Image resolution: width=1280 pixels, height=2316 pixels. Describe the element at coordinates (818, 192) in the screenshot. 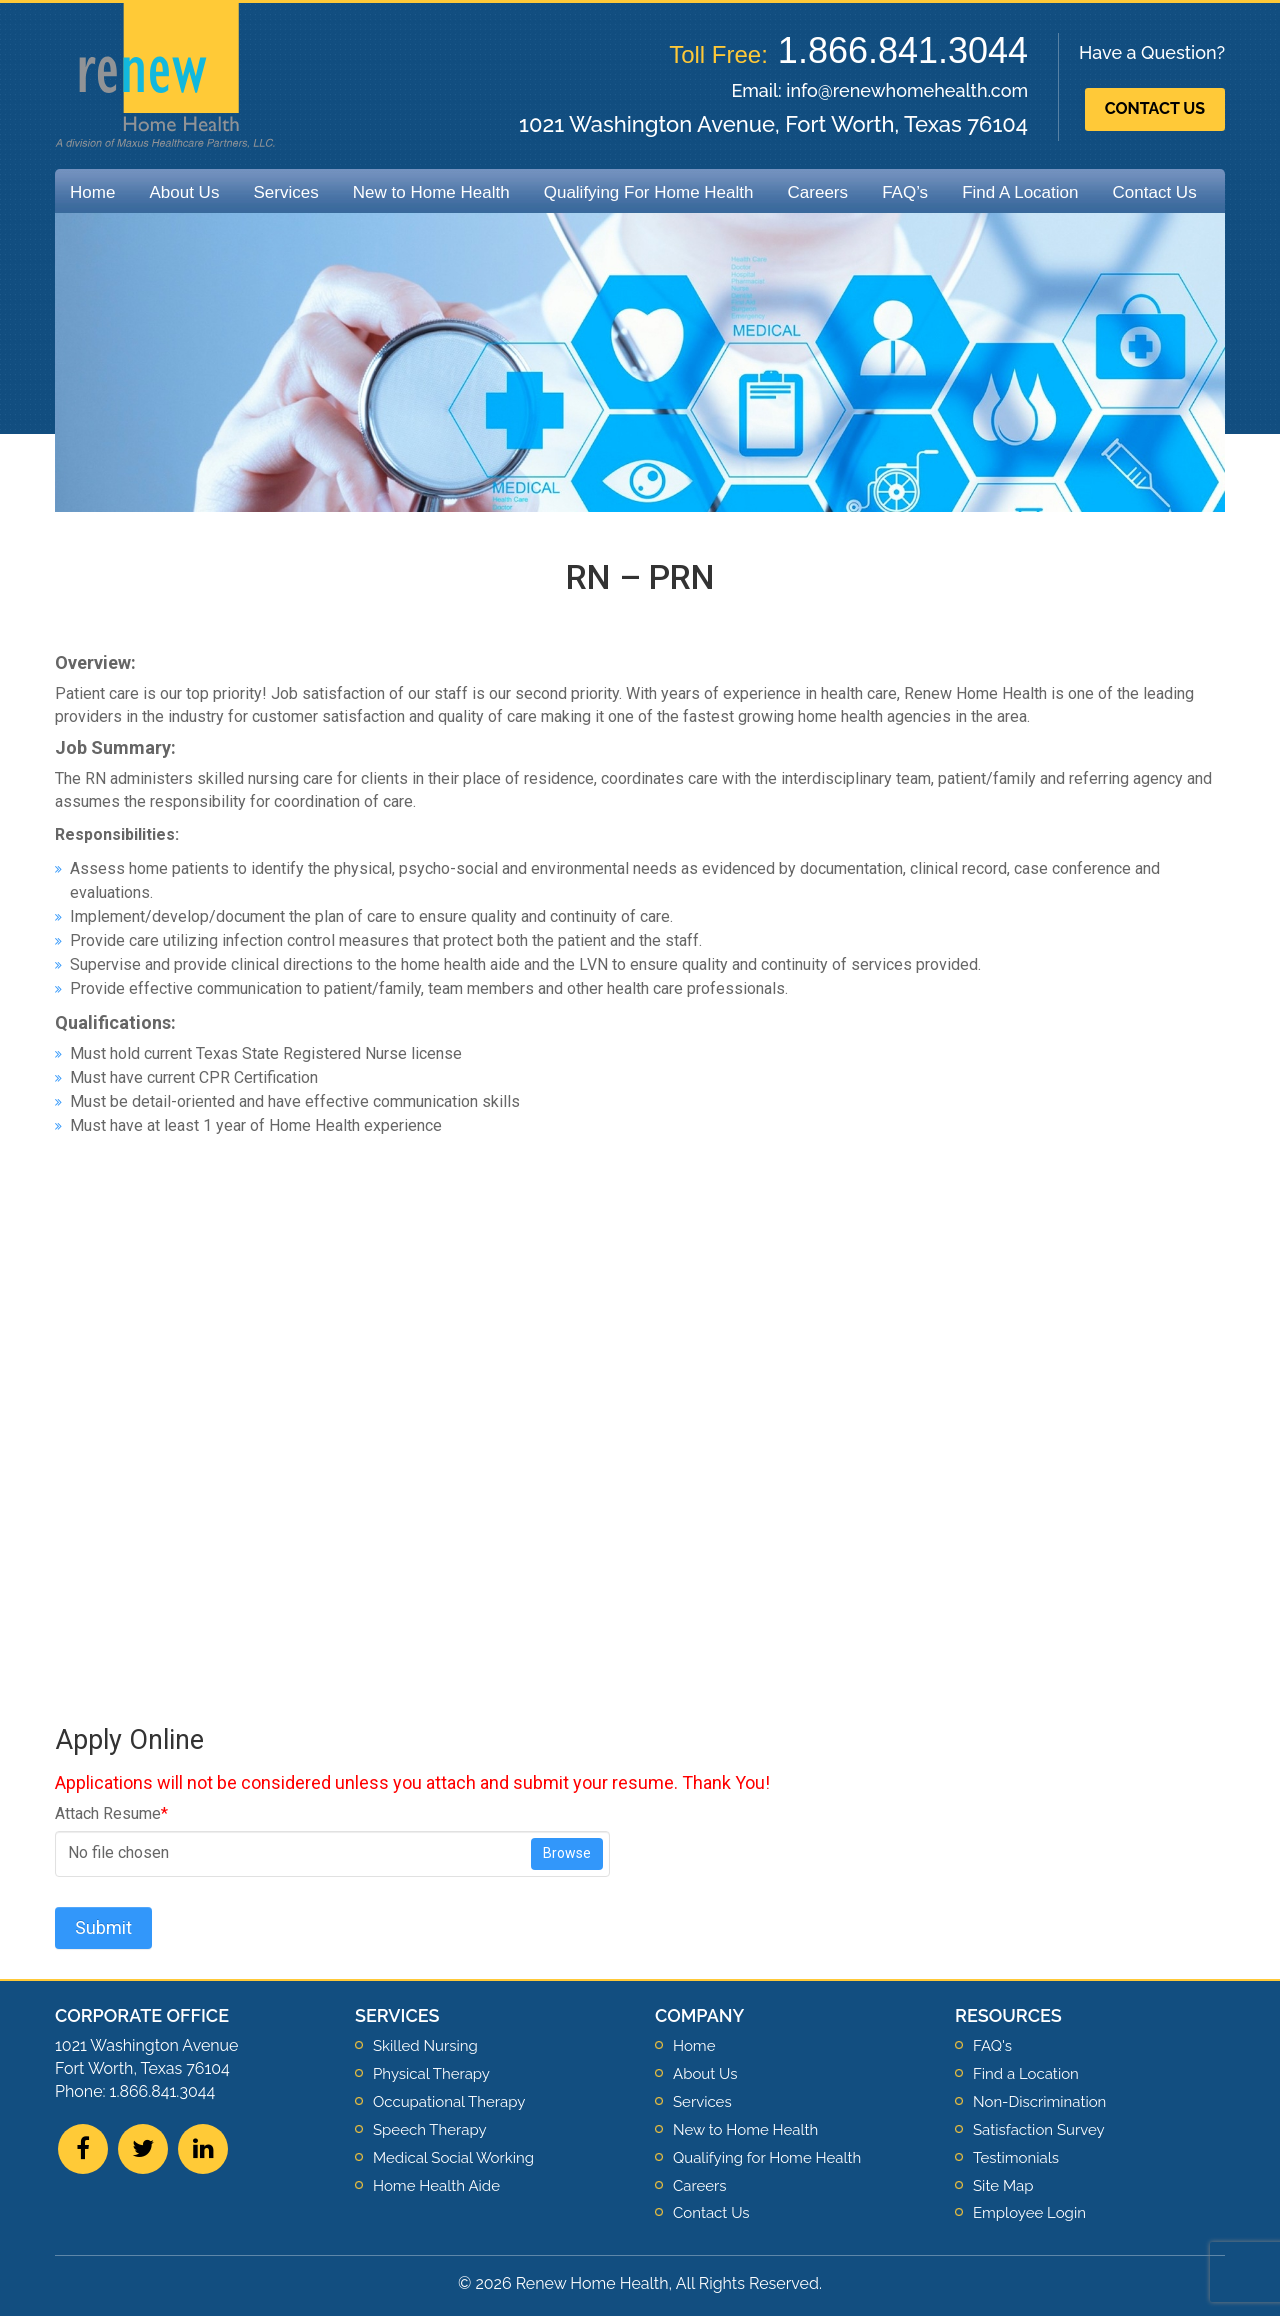

I see `Careers` at that location.